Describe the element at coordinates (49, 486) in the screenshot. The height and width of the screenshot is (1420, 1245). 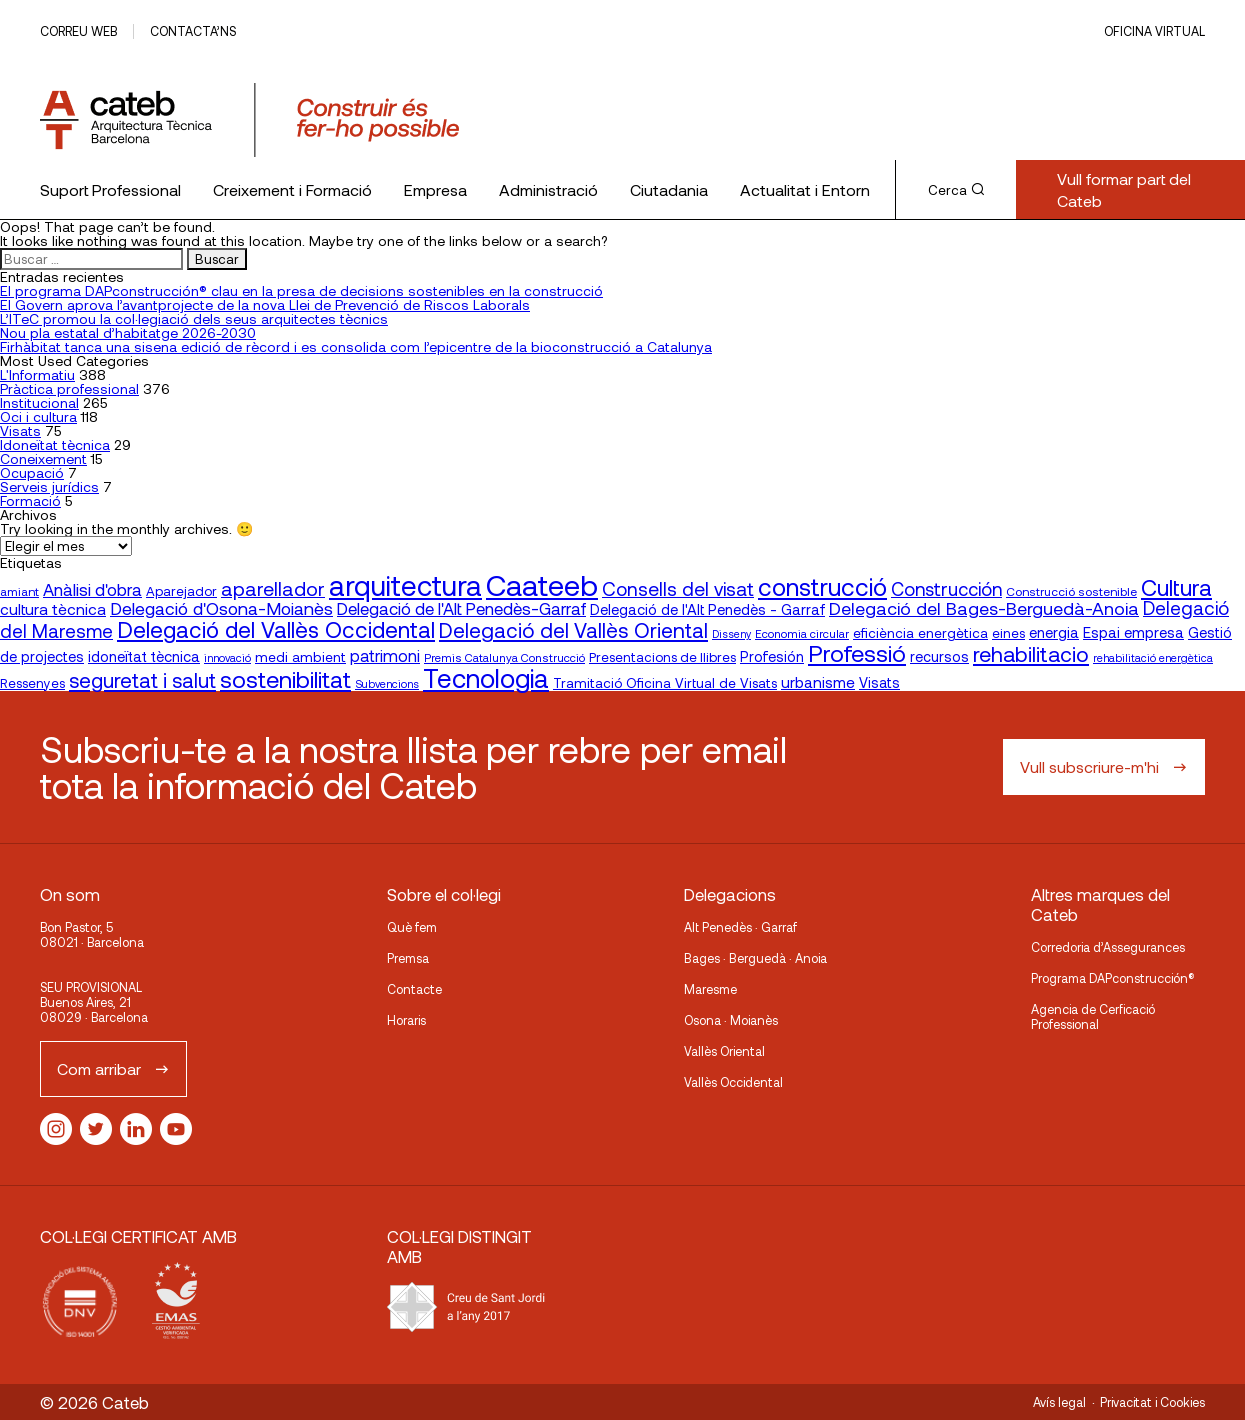
I see `Serveis jurídics` at that location.